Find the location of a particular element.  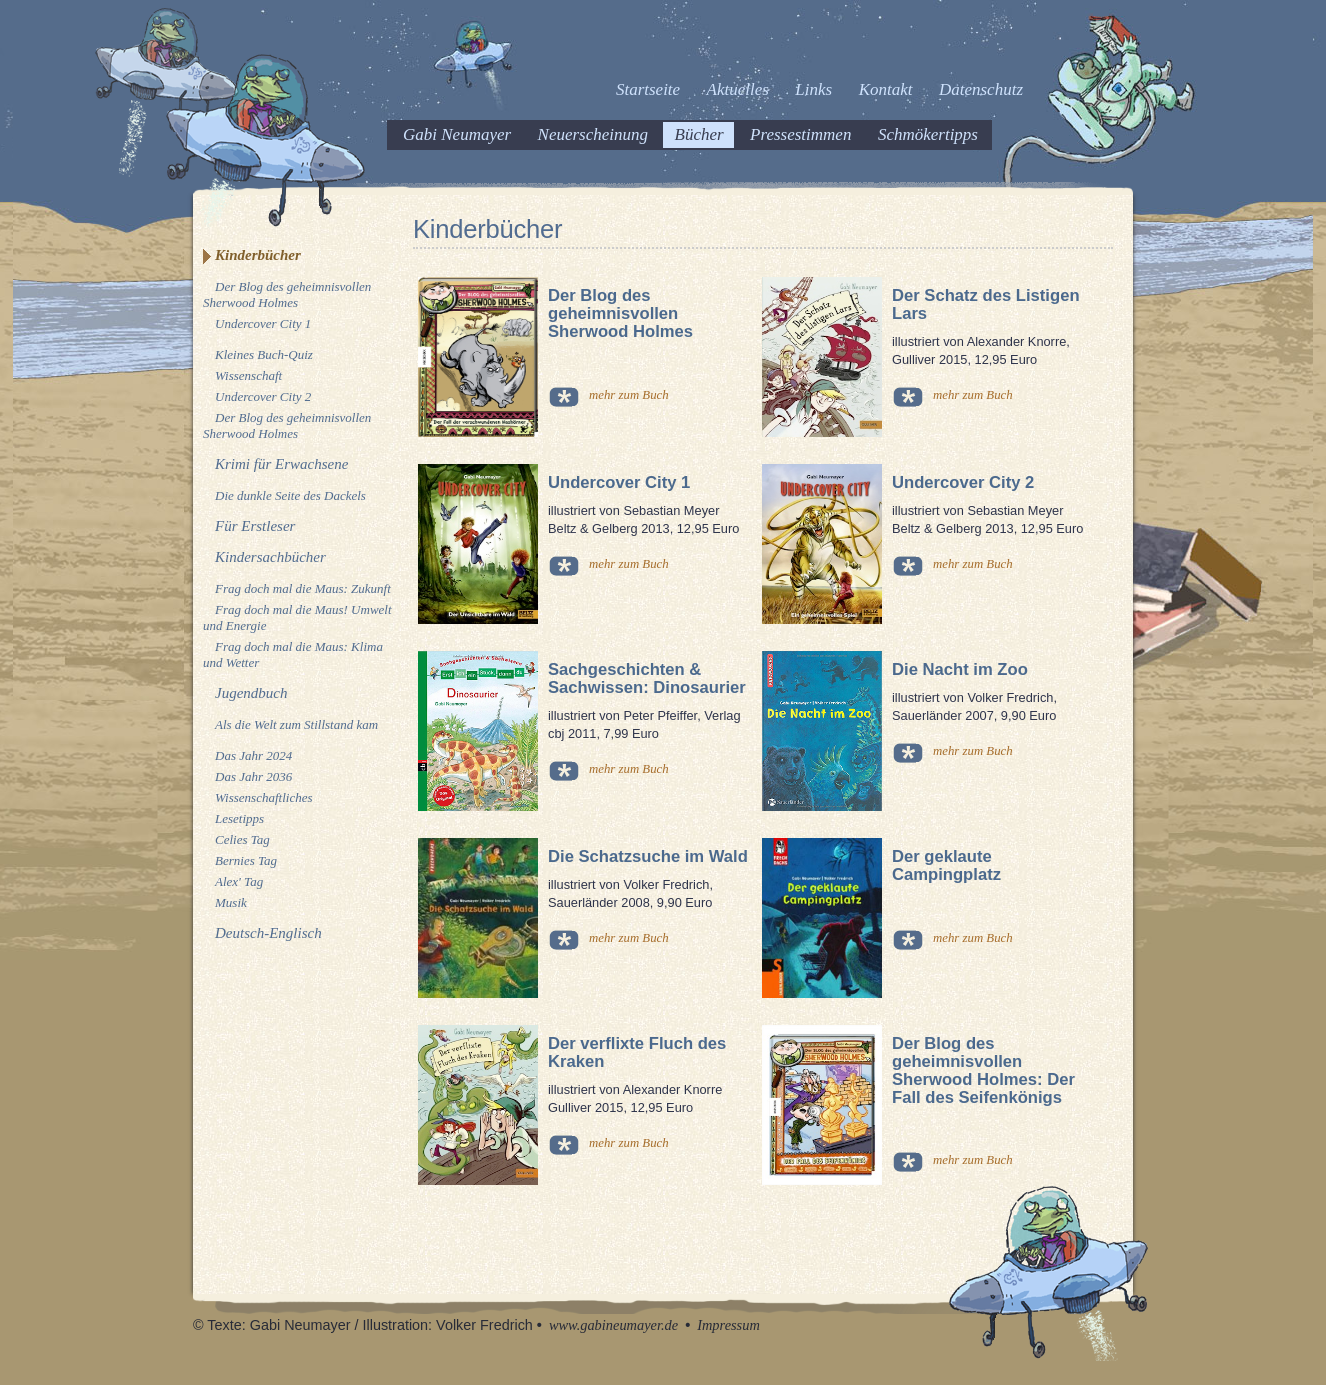

Celies Tag is located at coordinates (242, 839).